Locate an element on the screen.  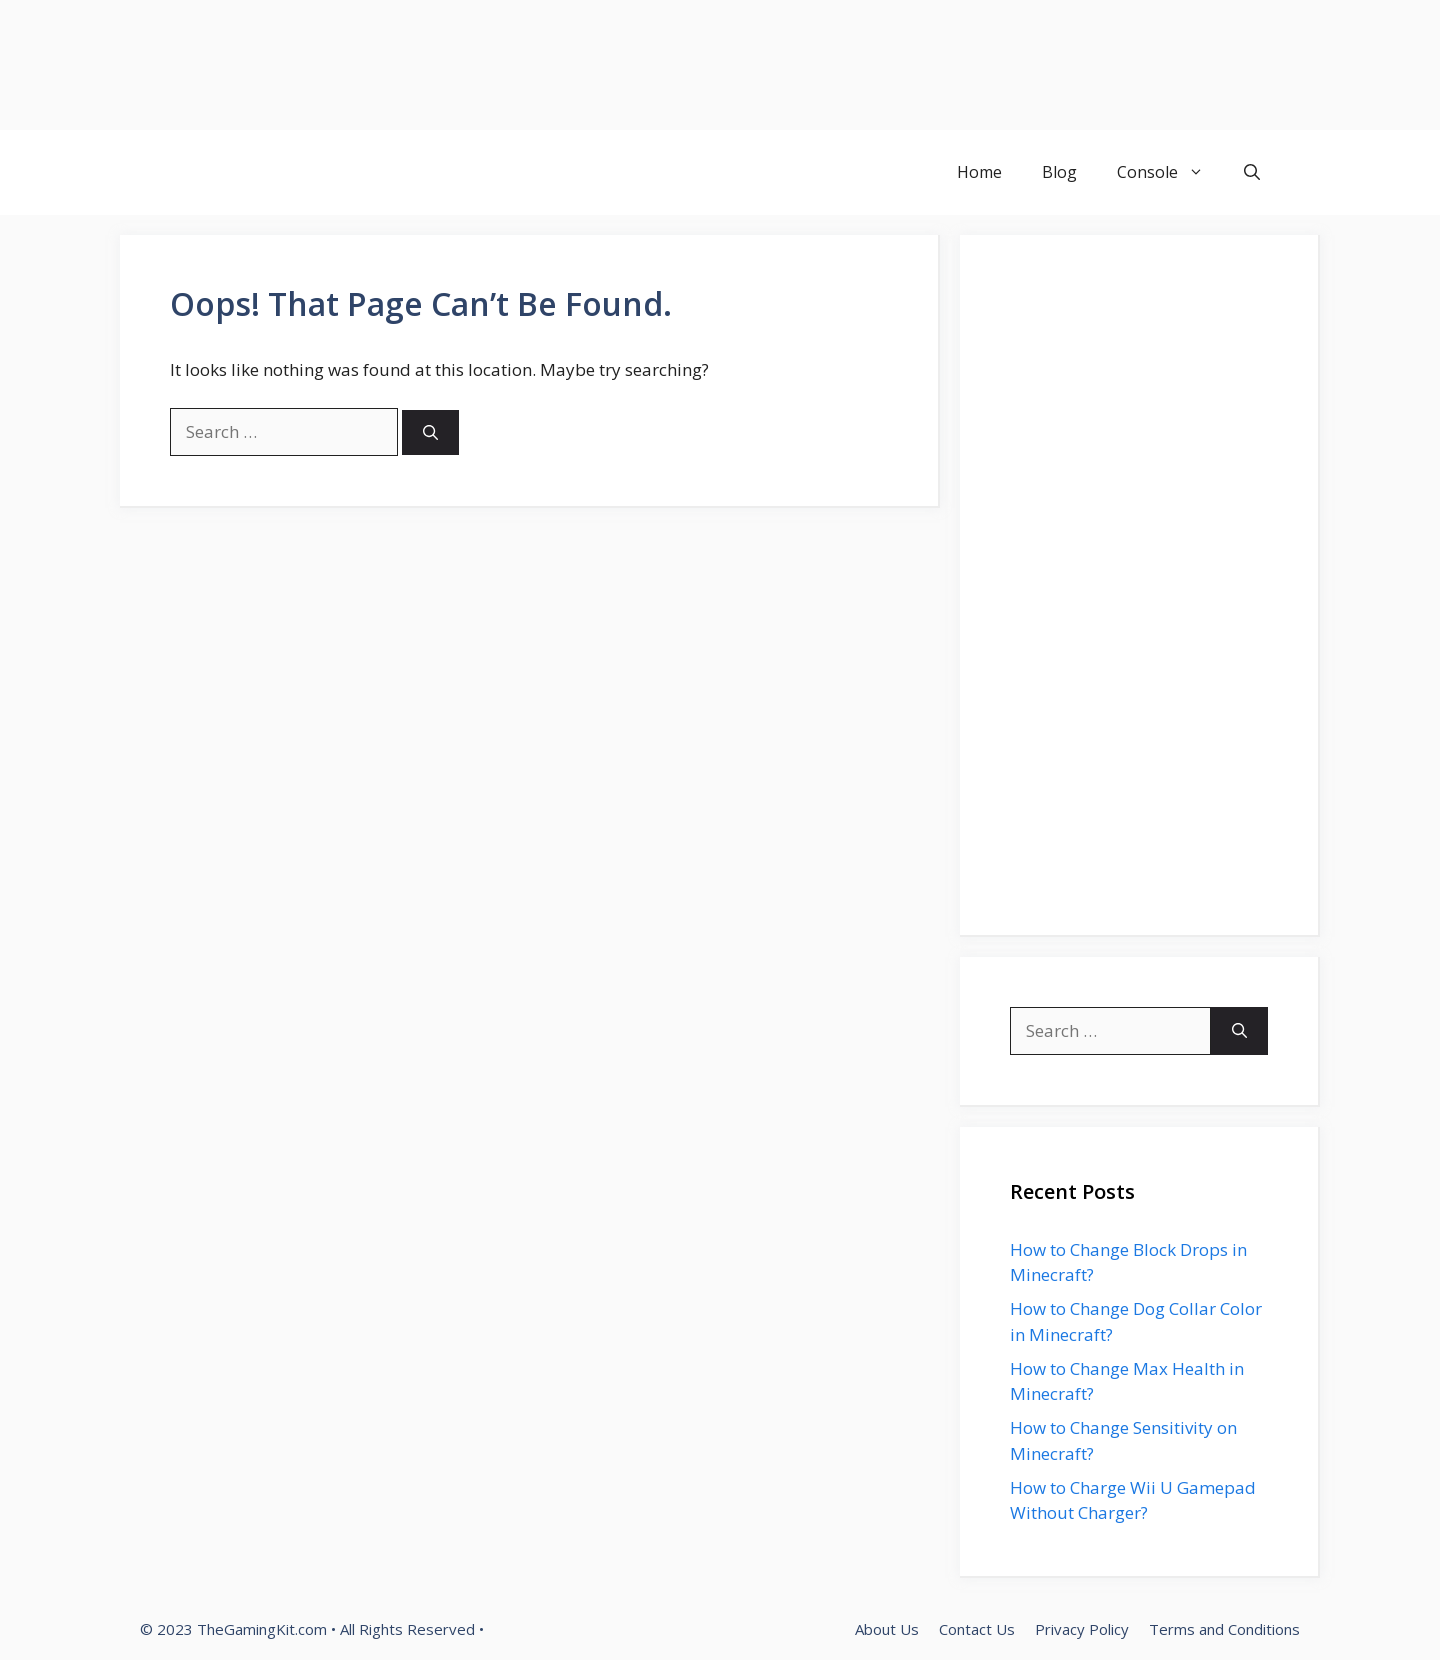
[Search] is located at coordinates (430, 432).